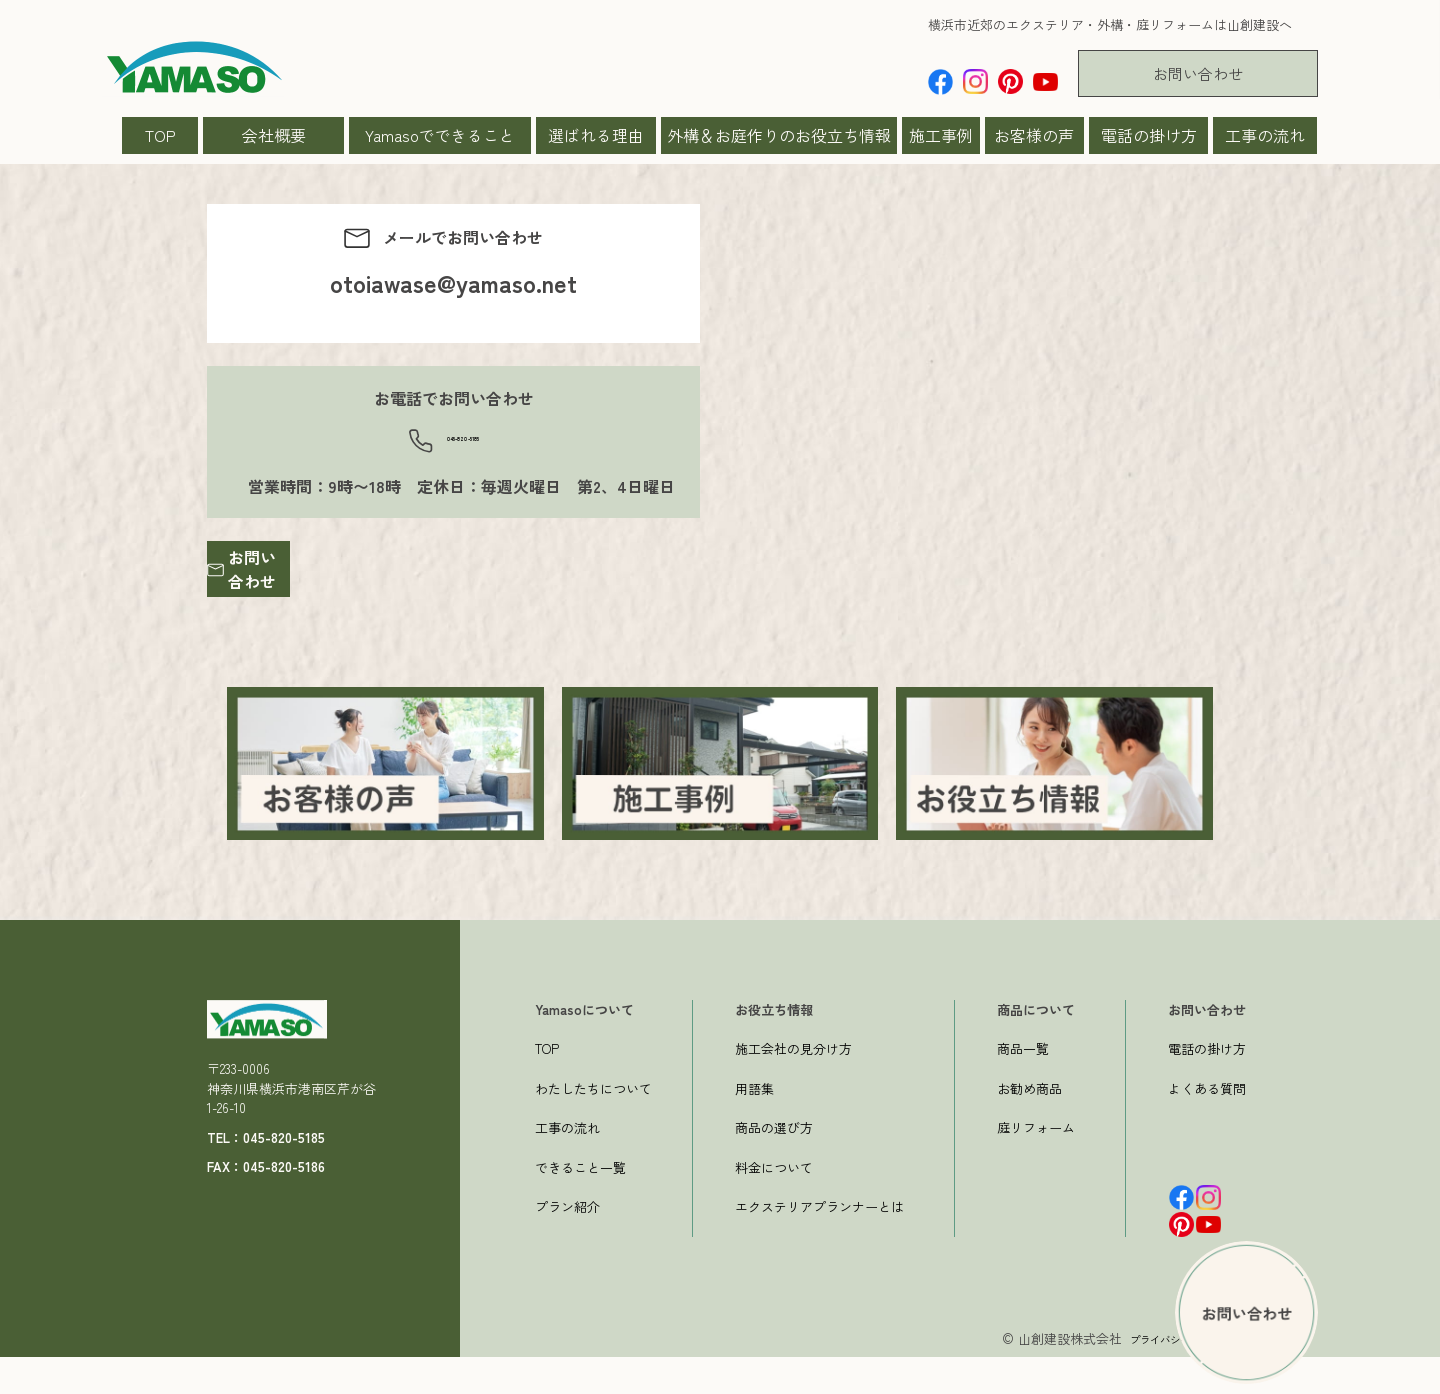  What do you see at coordinates (1198, 73) in the screenshot?
I see `お問い合わせ` at bounding box center [1198, 73].